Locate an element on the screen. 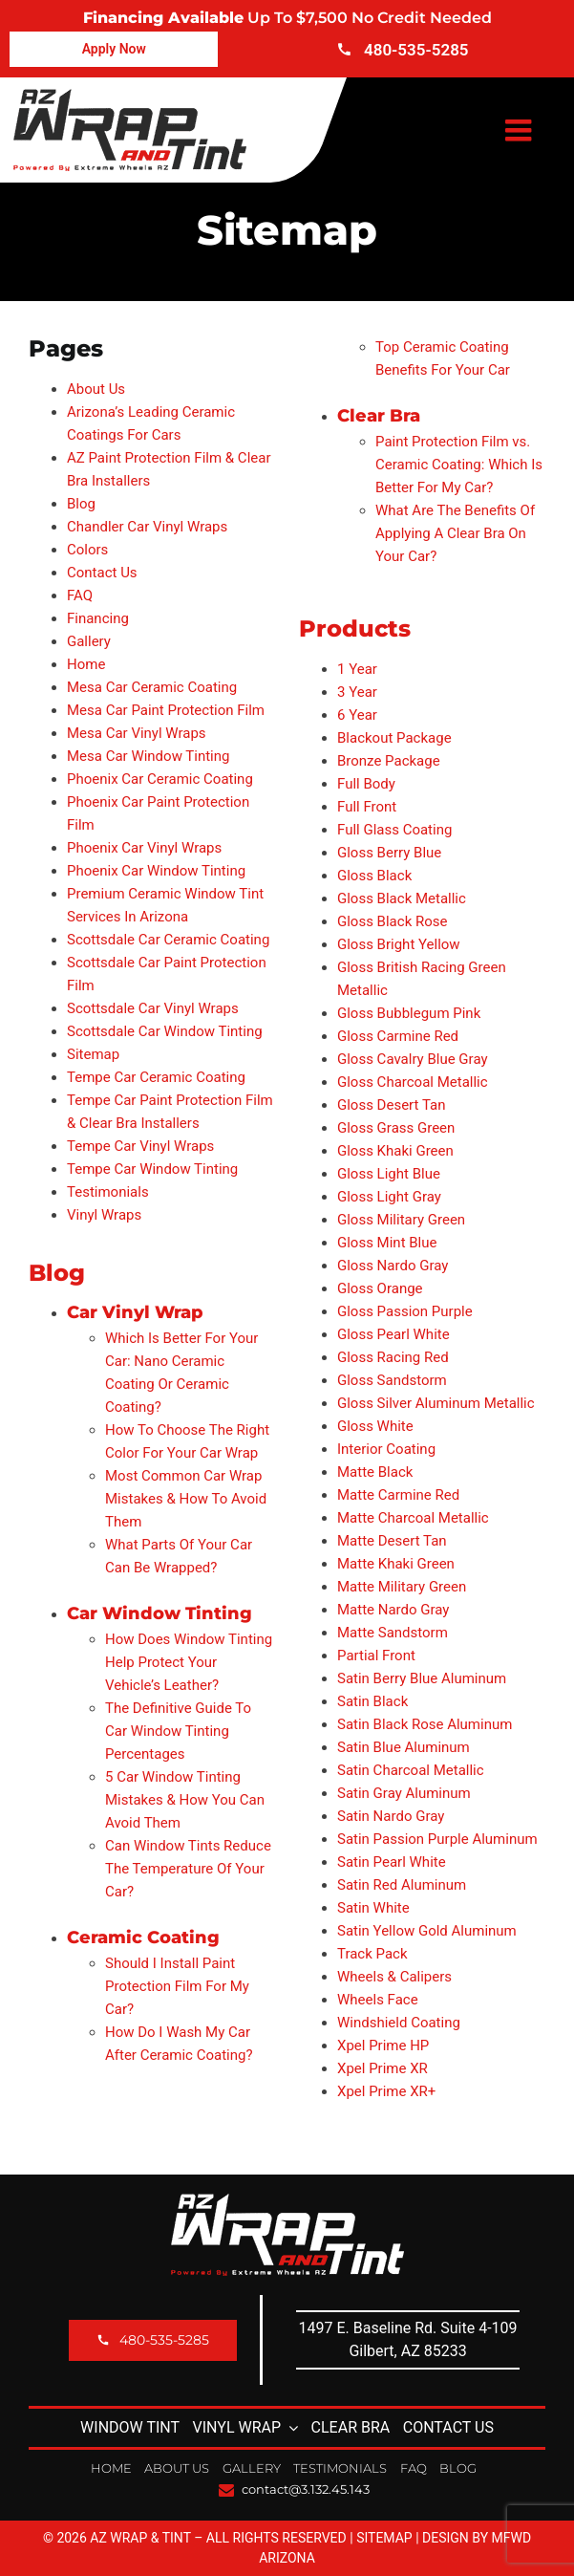  Mesa Car Vinyl Wraps is located at coordinates (136, 733).